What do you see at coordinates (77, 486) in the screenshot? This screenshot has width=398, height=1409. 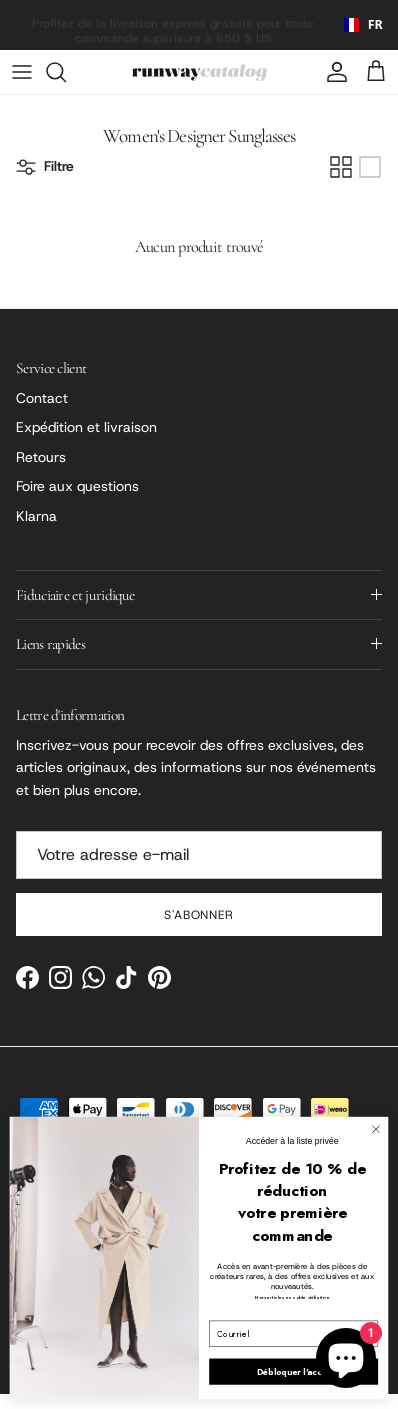 I see `Foire aux questions` at bounding box center [77, 486].